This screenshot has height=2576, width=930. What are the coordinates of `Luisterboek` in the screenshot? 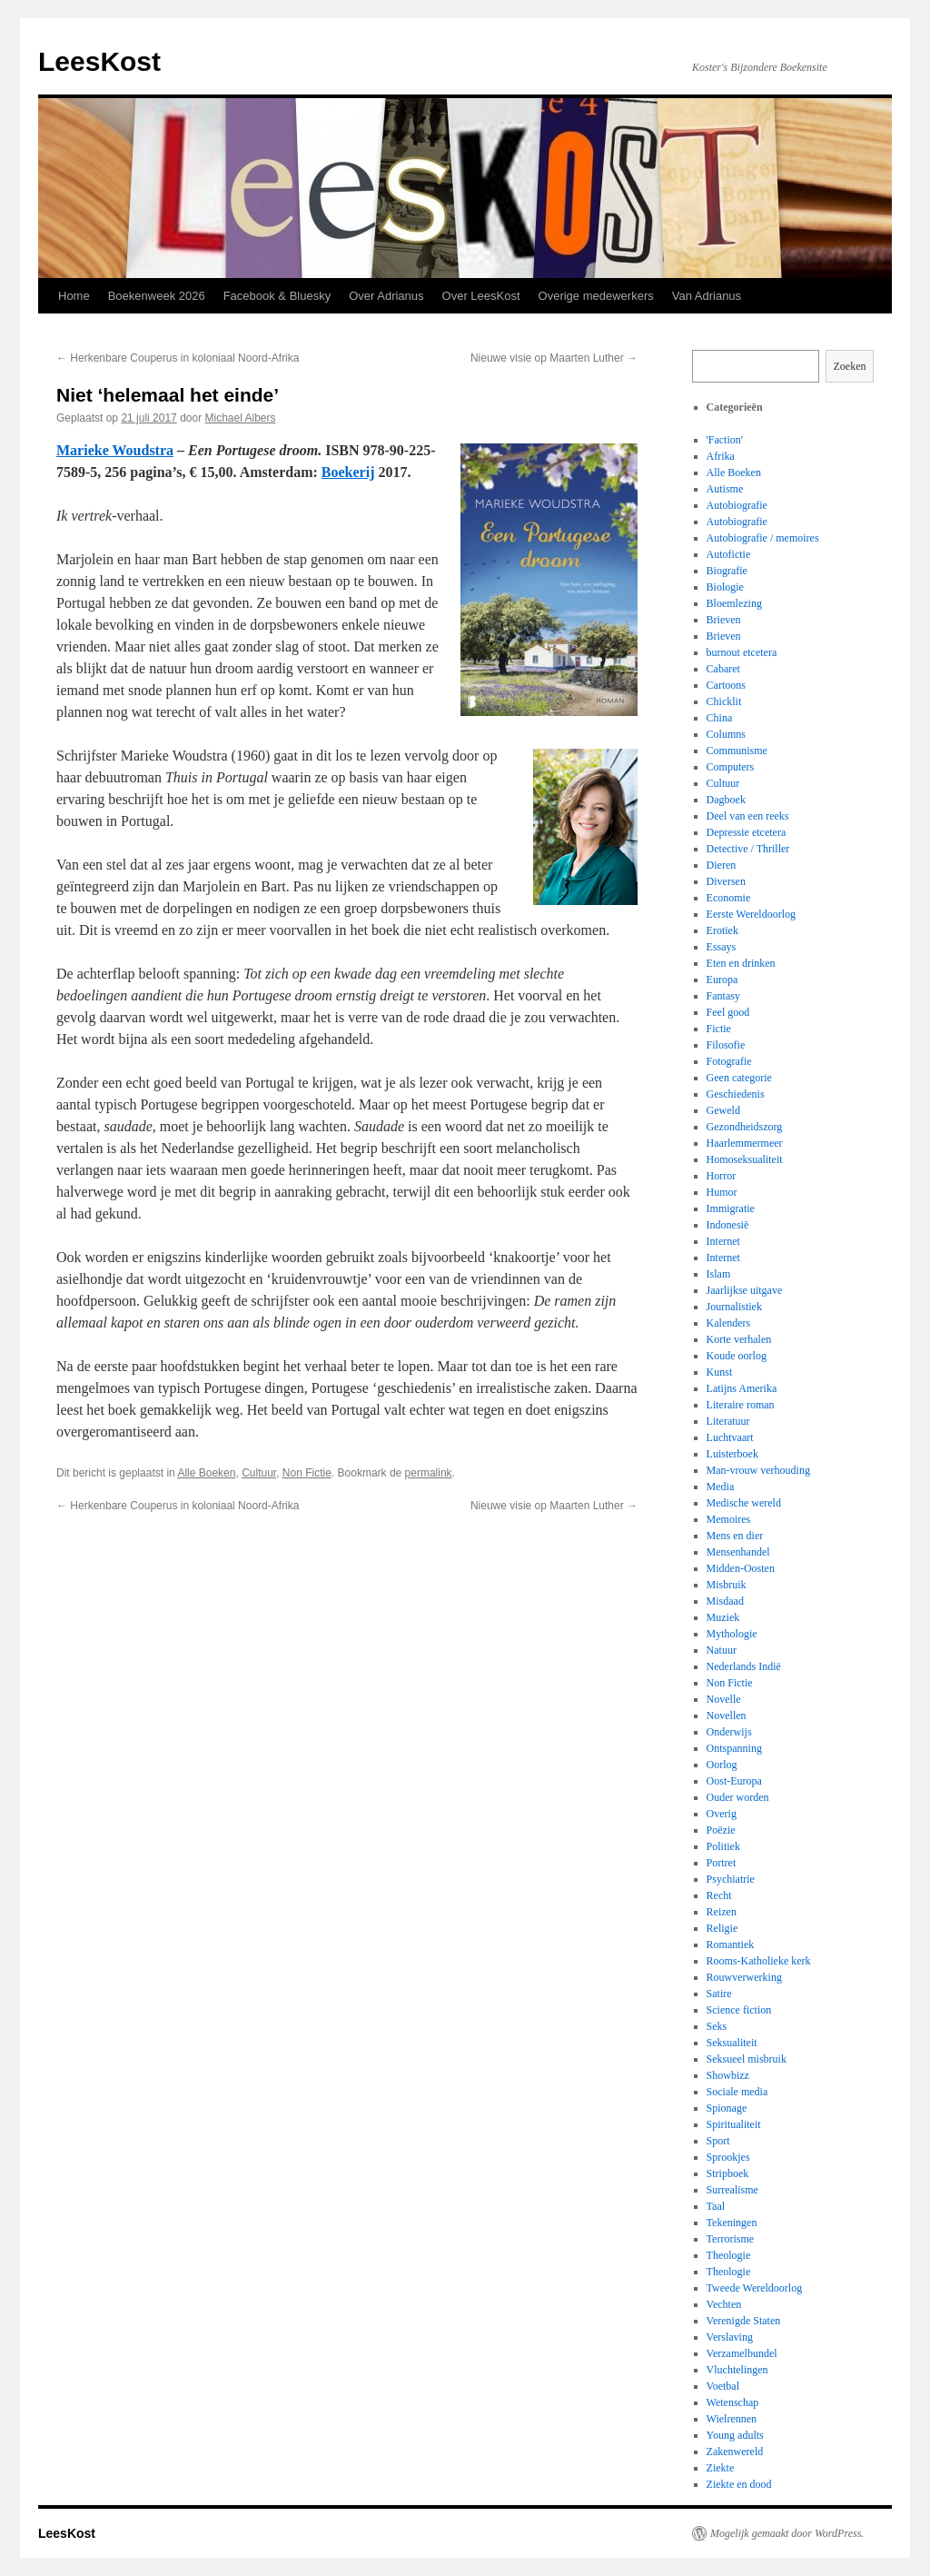 It's located at (732, 1453).